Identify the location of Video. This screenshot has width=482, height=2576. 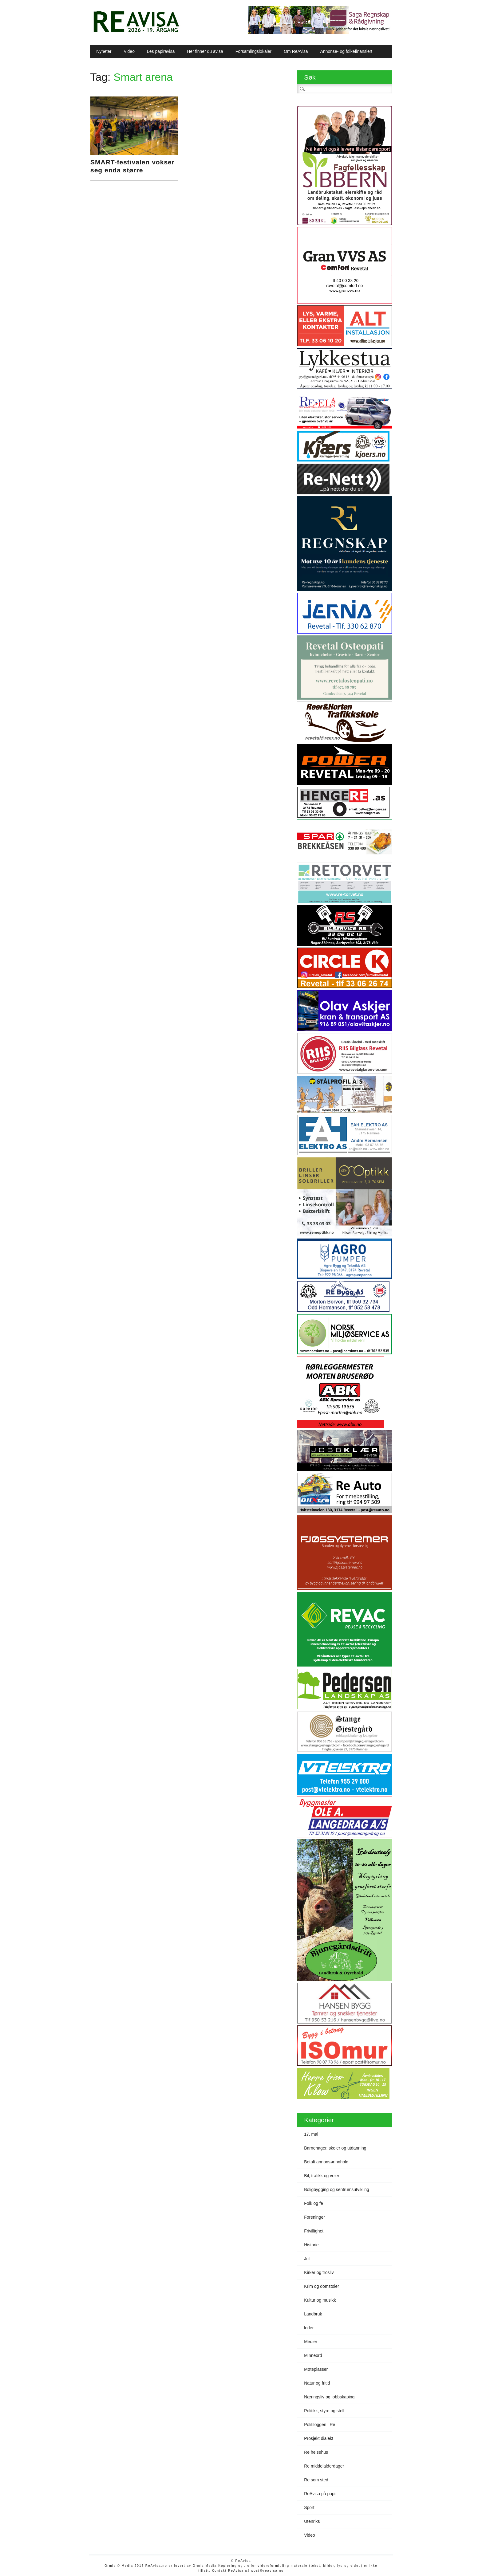
(129, 51).